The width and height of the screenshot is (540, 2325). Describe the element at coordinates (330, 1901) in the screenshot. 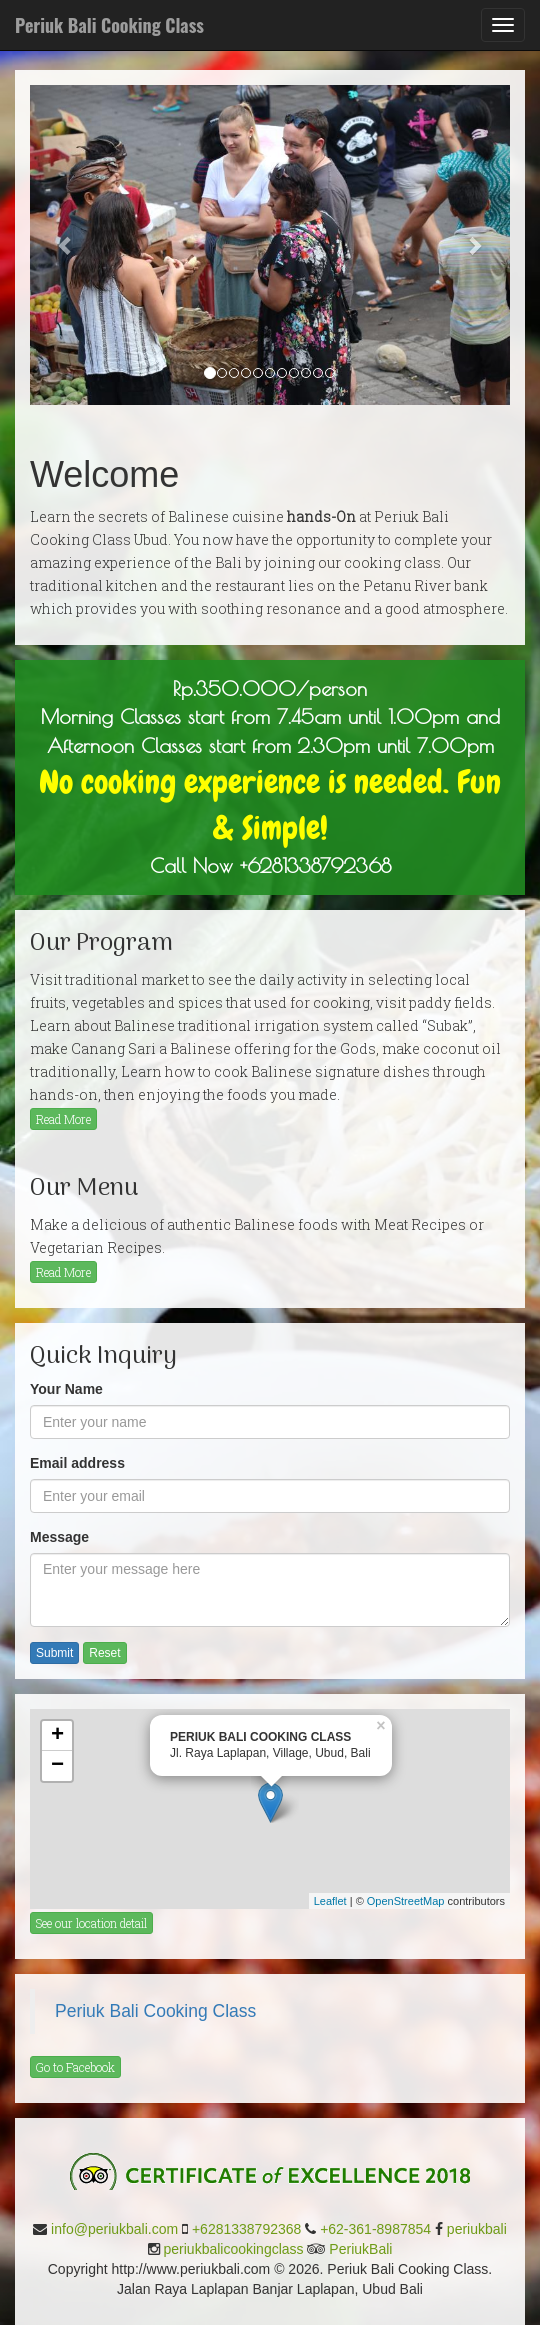

I see `Leaflet` at that location.